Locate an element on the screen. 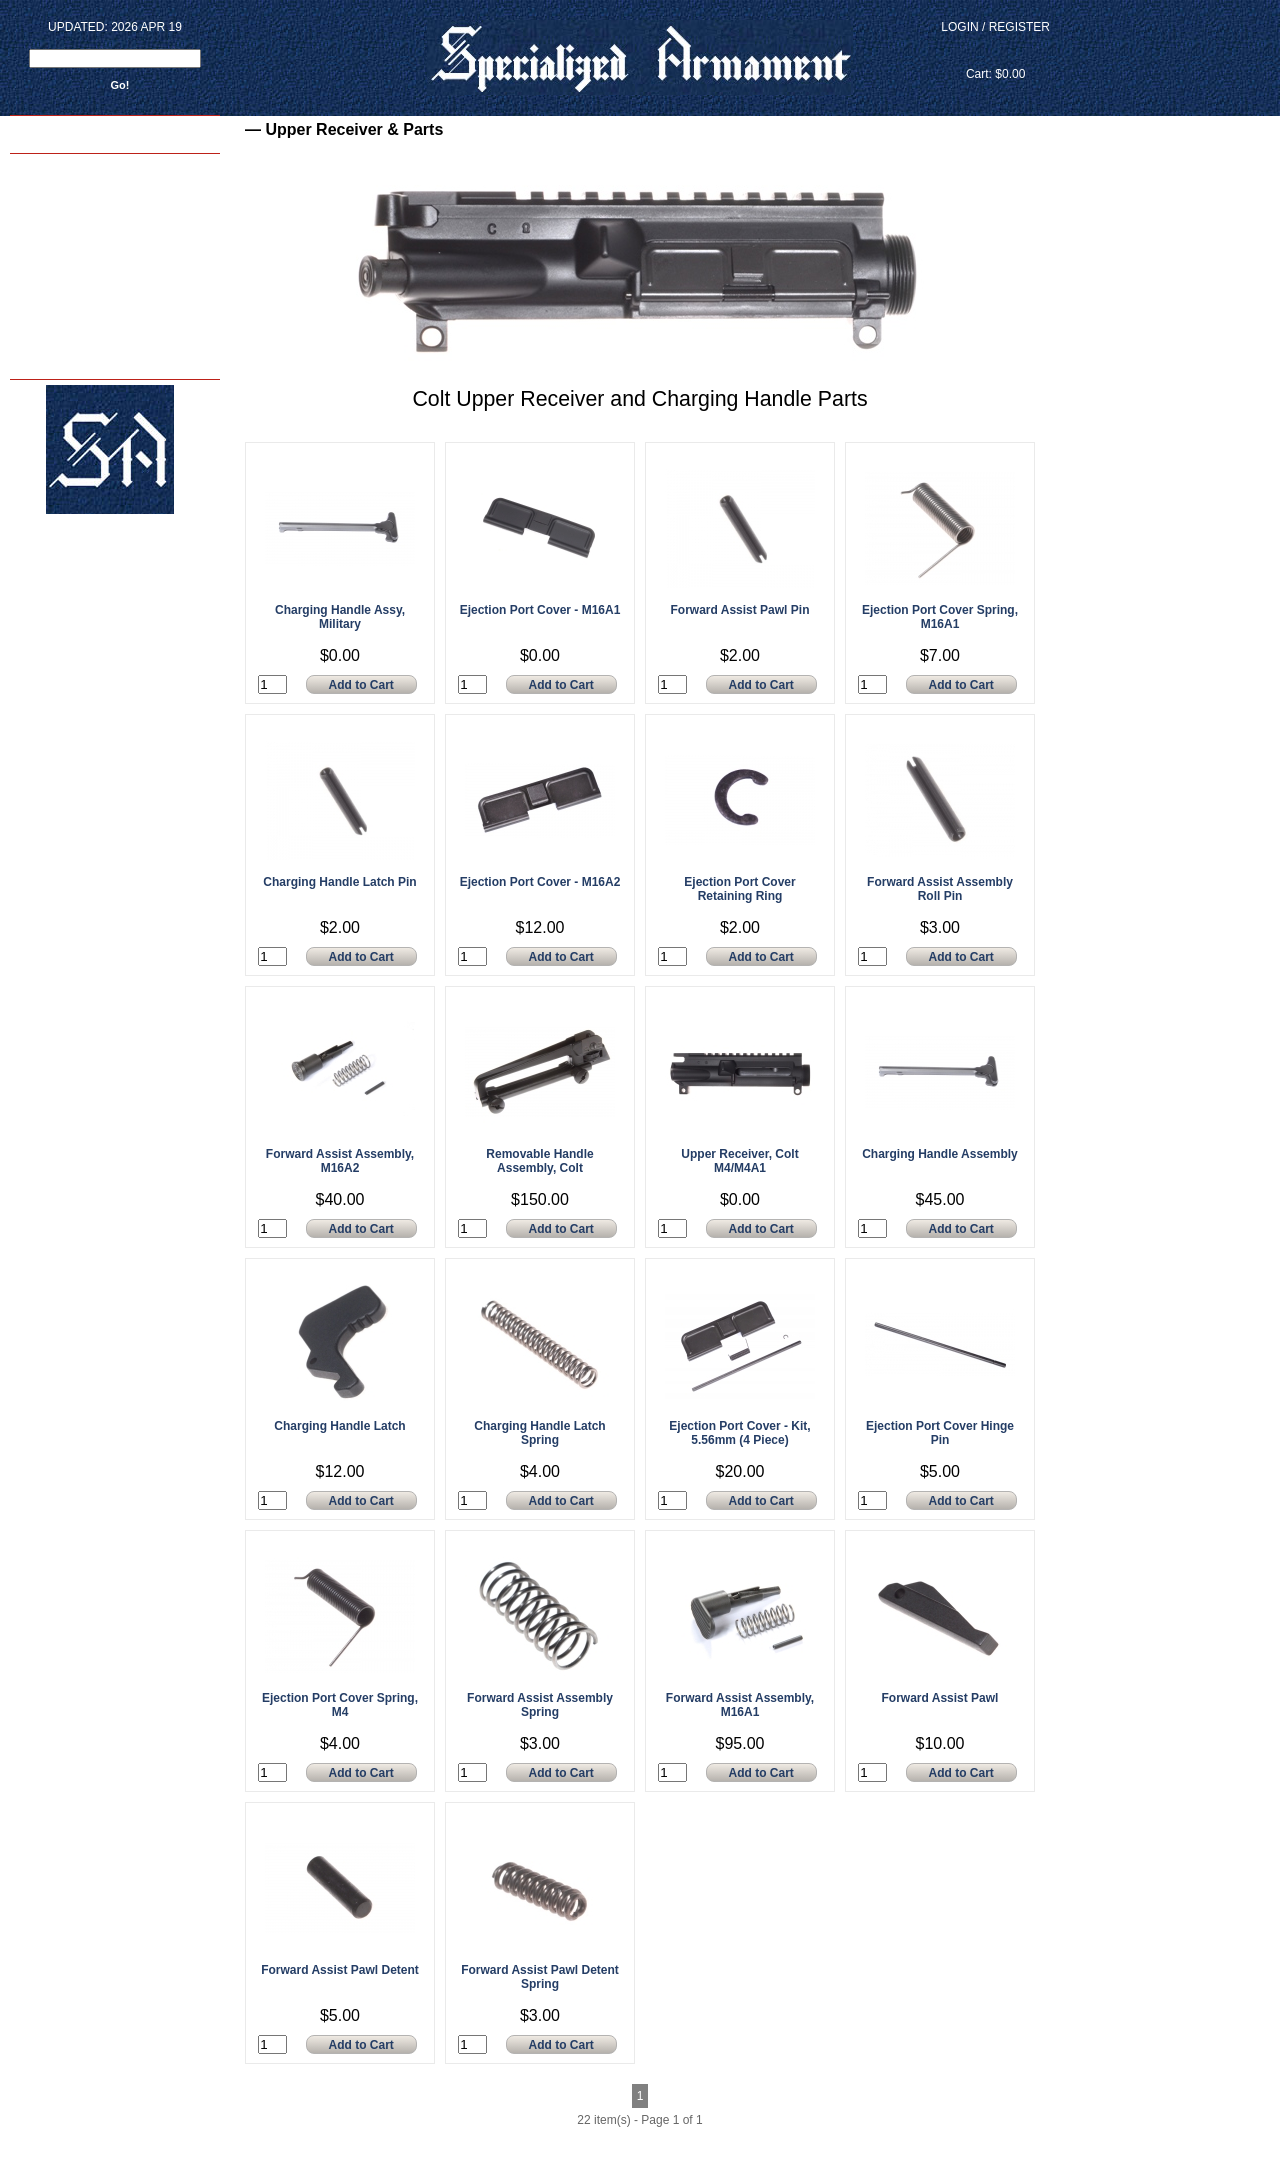 The height and width of the screenshot is (2161, 1280). Upper Receiver, Colt M4/M4A1 is located at coordinates (739, 1161).